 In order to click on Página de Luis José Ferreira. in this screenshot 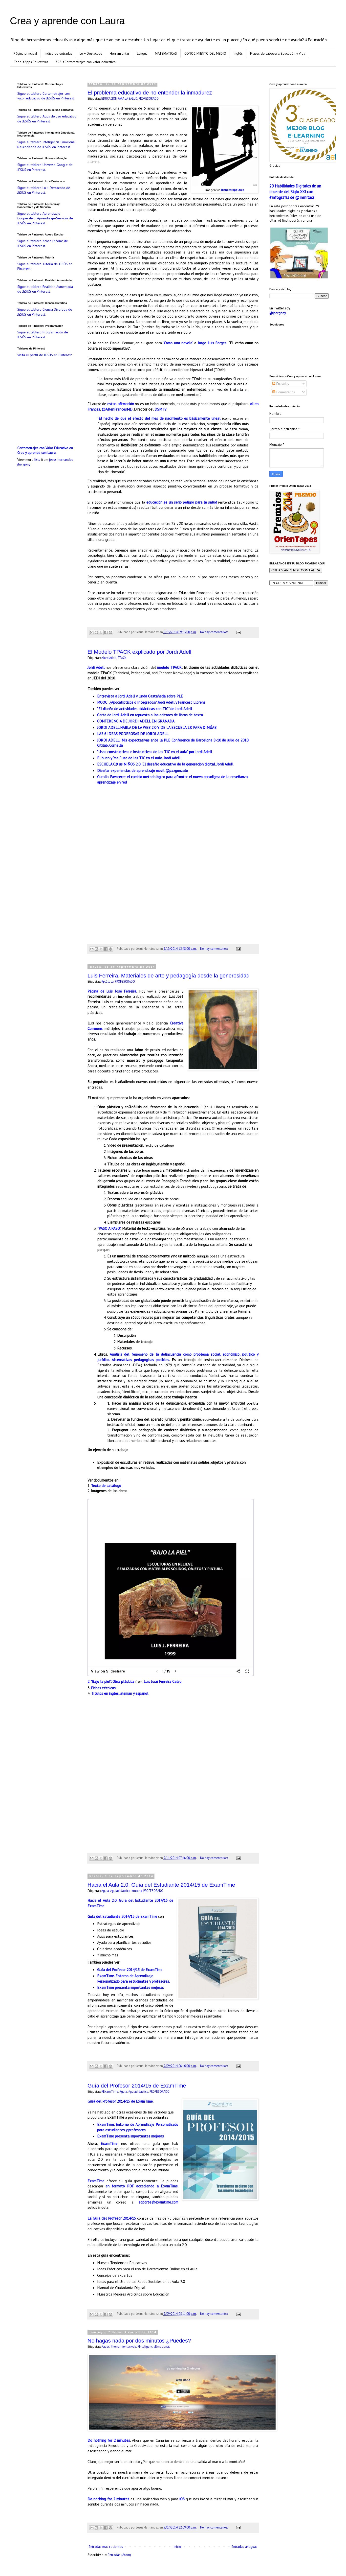, I will do `click(112, 991)`.